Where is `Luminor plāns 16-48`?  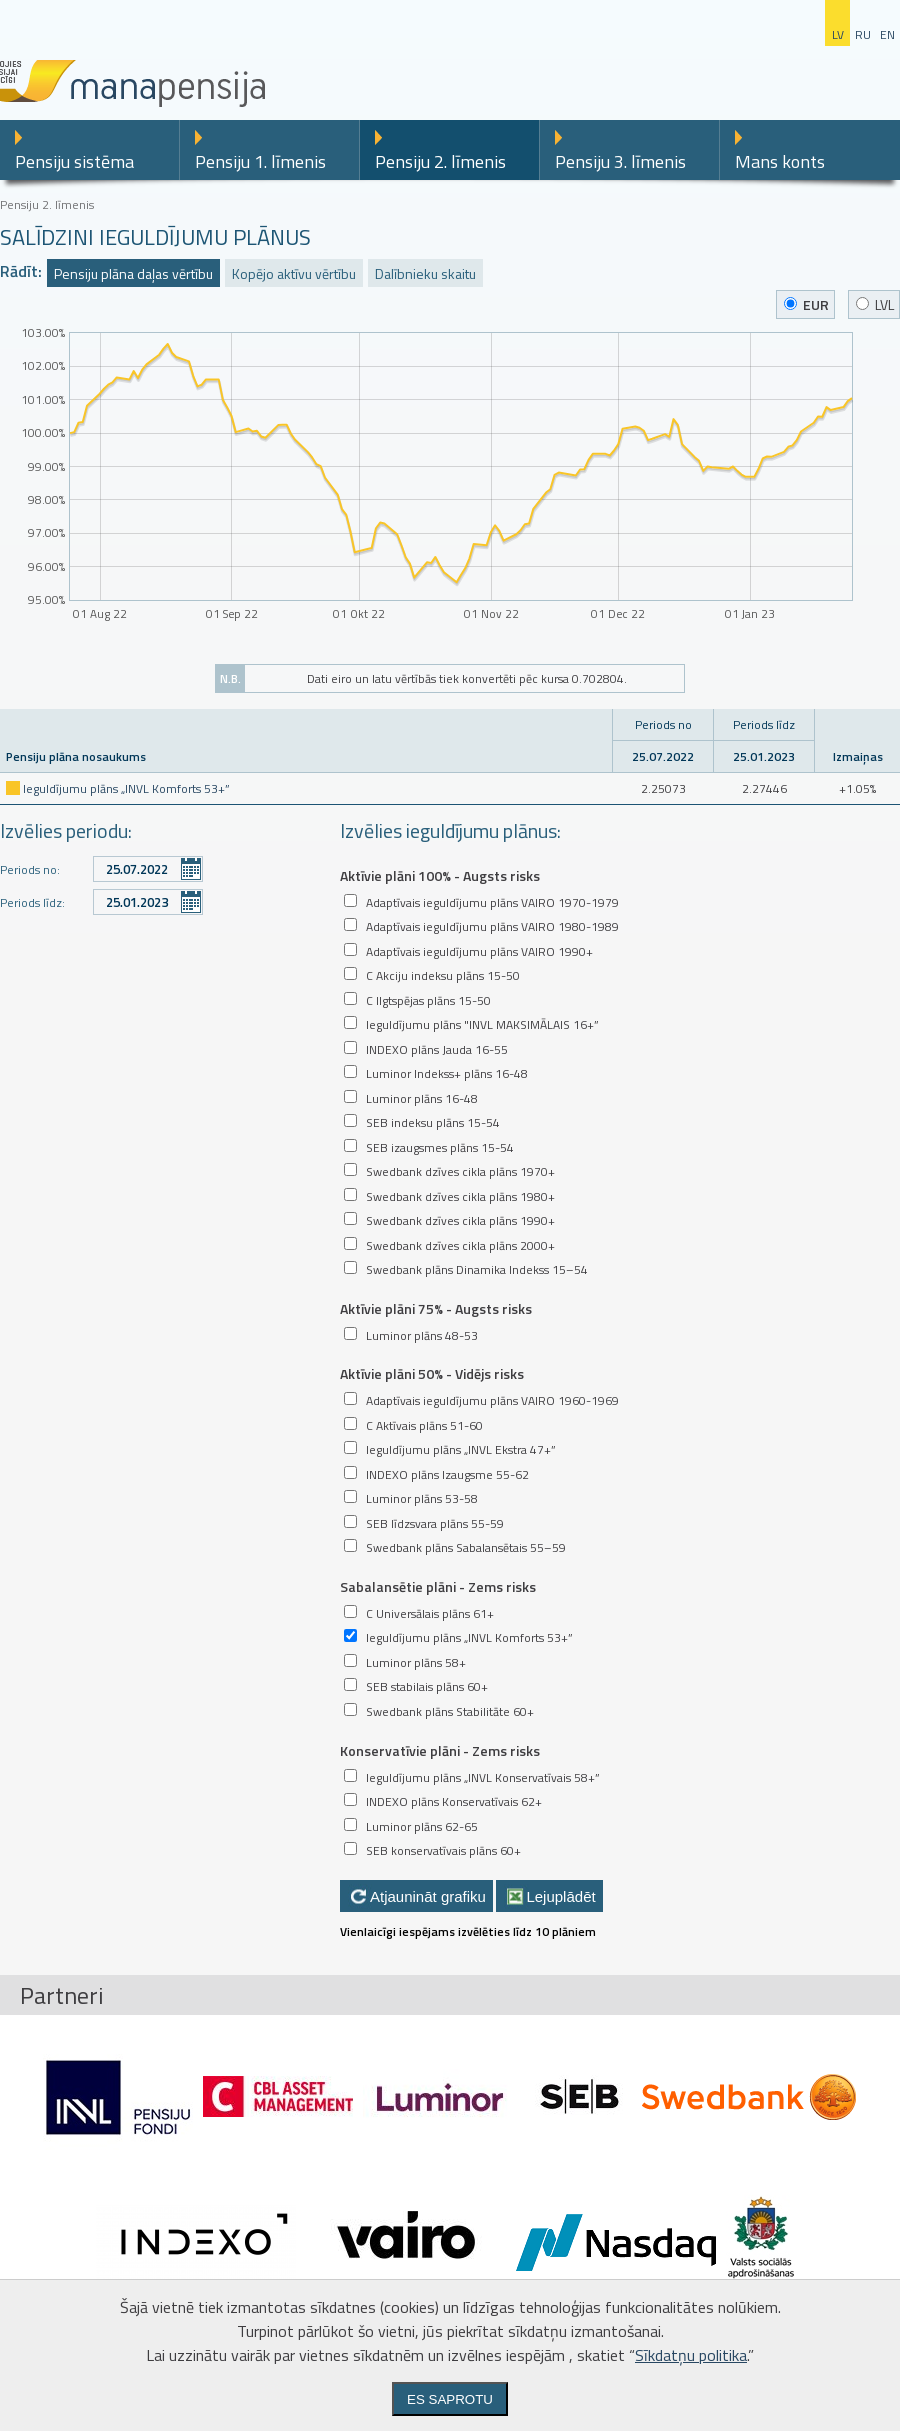 Luminor plāns 16-48 is located at coordinates (422, 1098).